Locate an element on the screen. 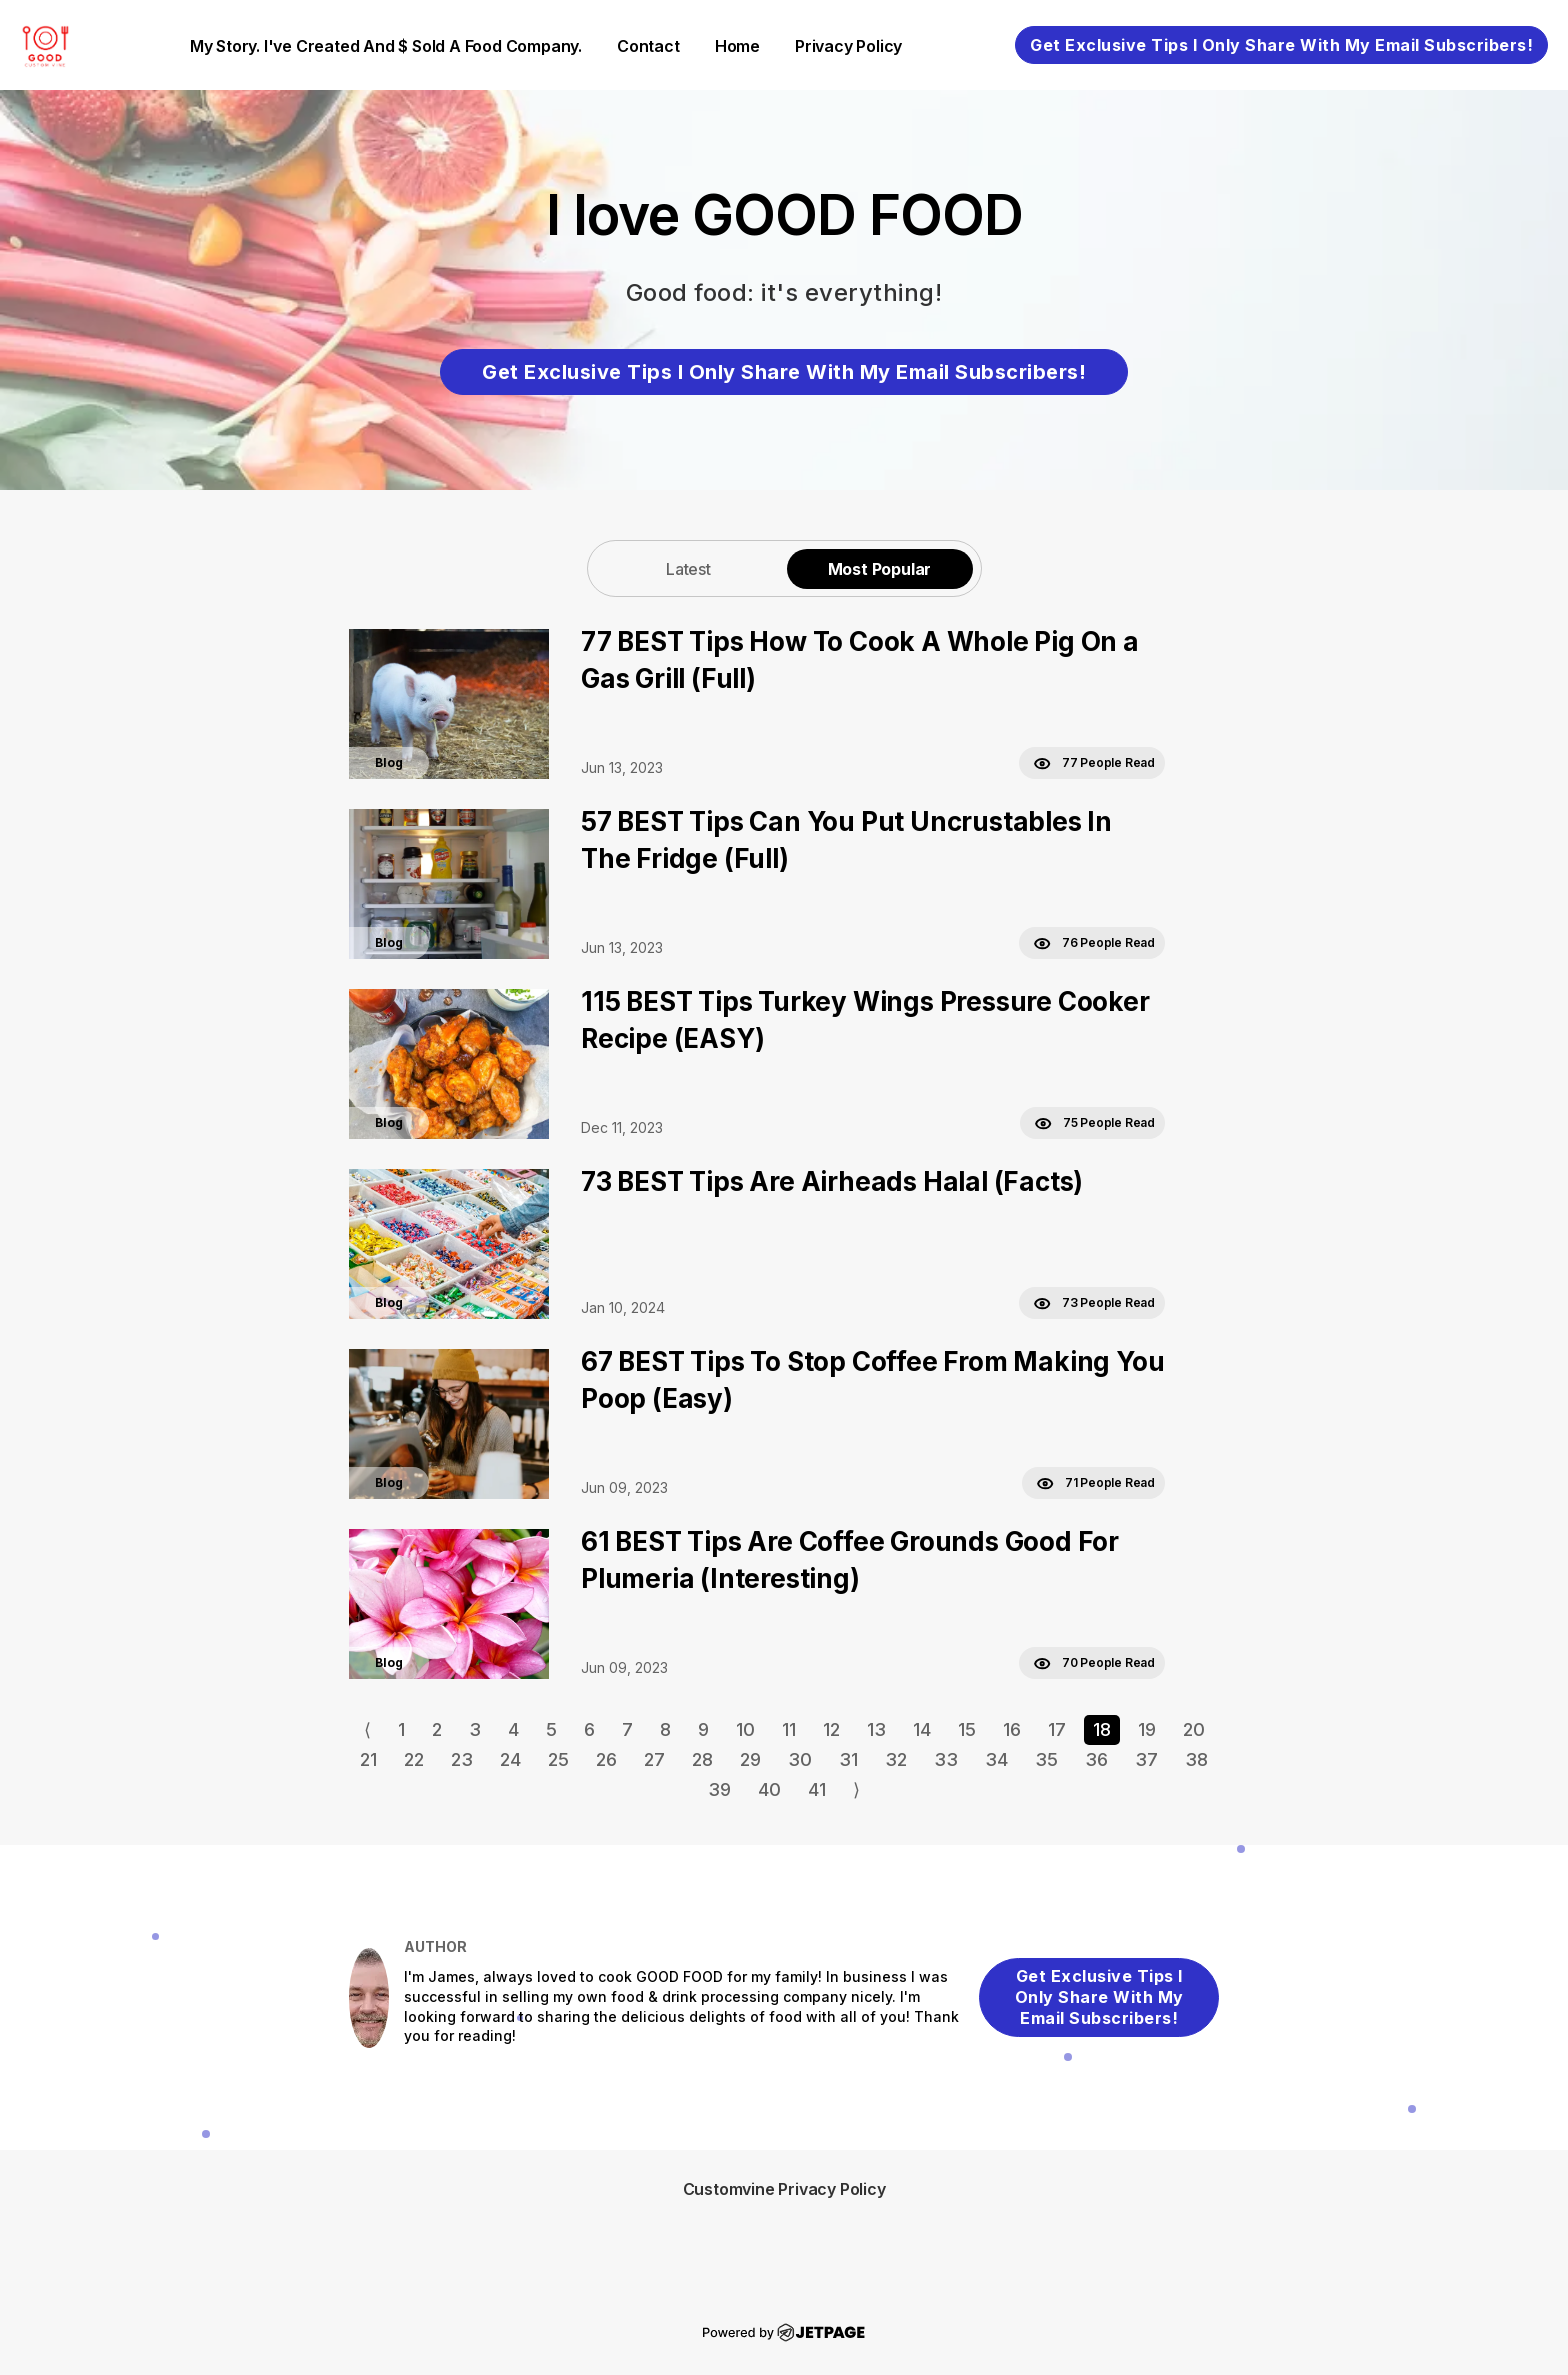 This screenshot has width=1568, height=2375. Latest is located at coordinates (688, 569).